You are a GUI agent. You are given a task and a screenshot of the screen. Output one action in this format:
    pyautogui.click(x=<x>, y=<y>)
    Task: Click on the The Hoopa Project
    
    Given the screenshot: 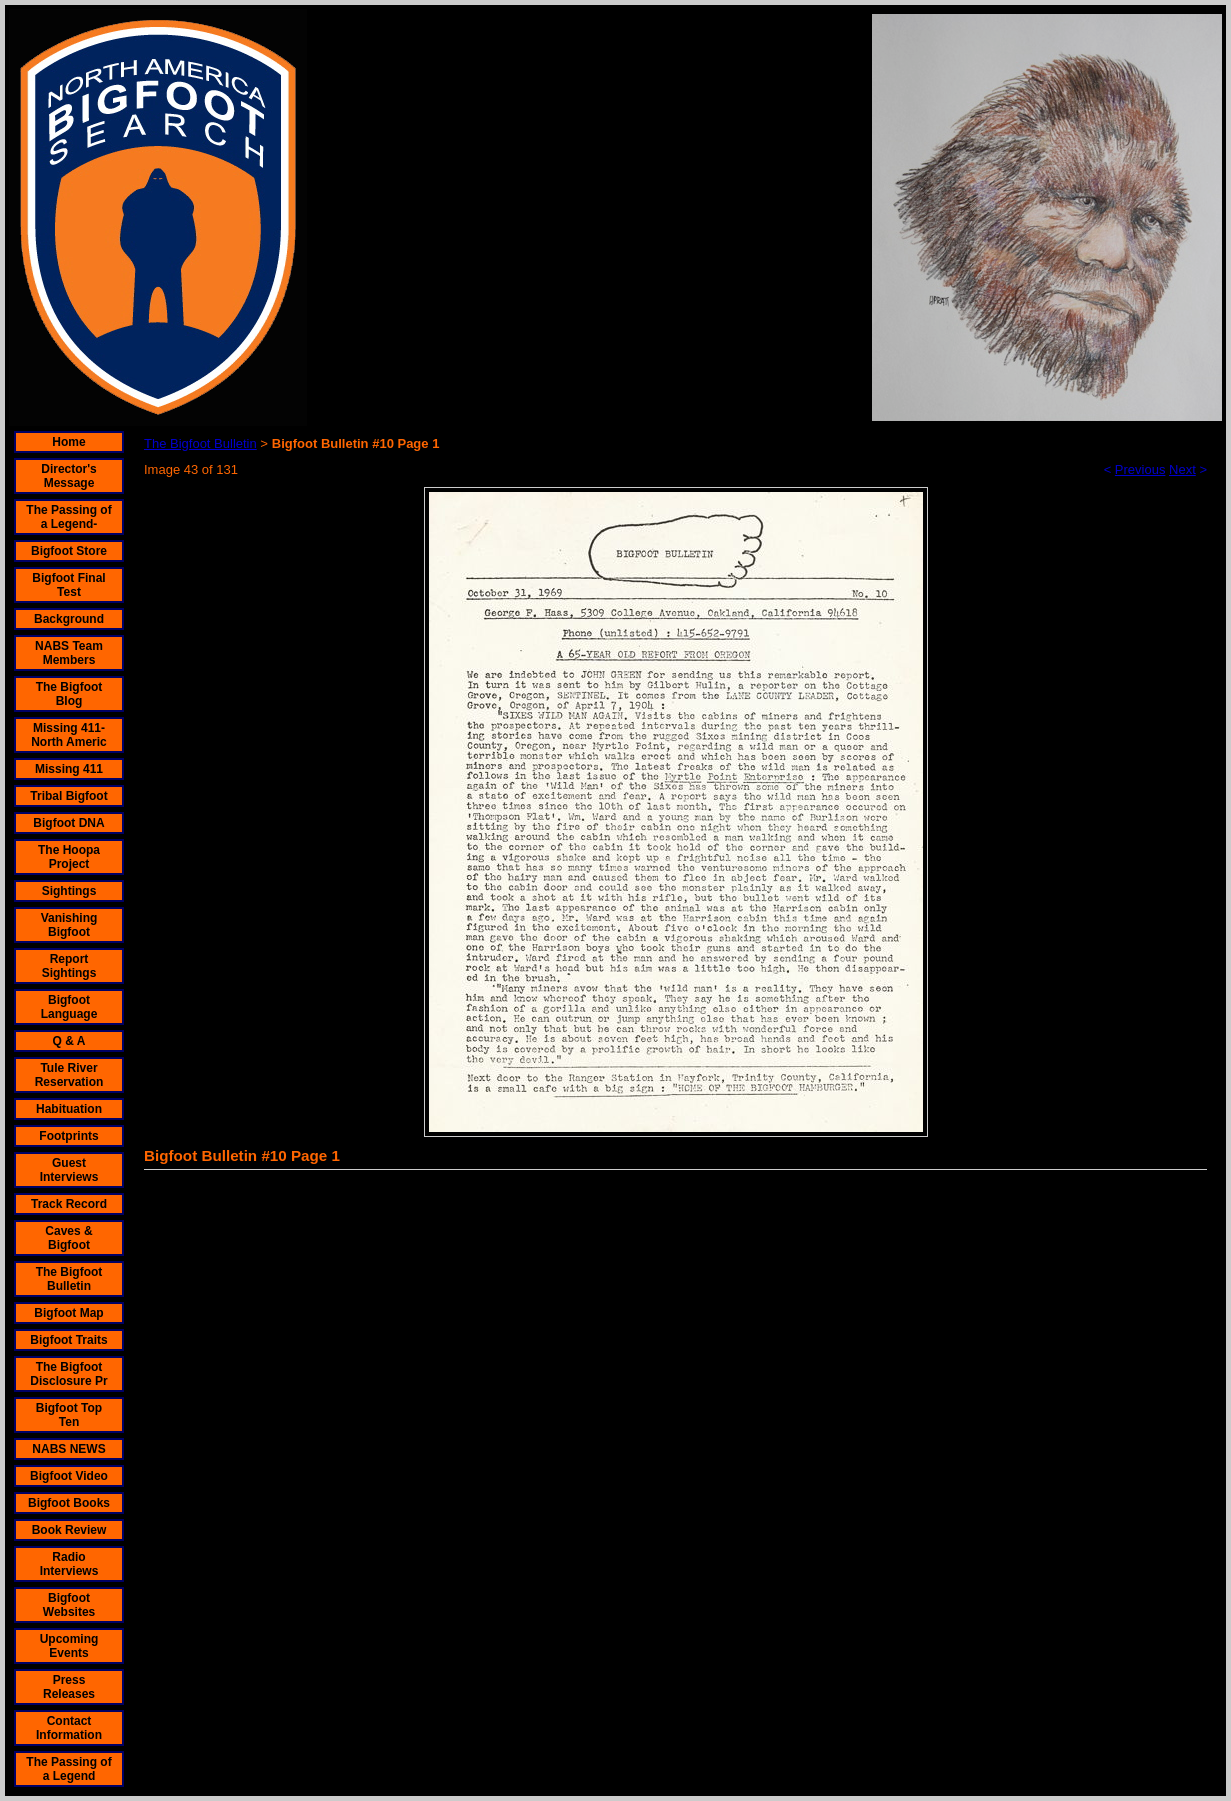 What is the action you would take?
    pyautogui.click(x=69, y=857)
    